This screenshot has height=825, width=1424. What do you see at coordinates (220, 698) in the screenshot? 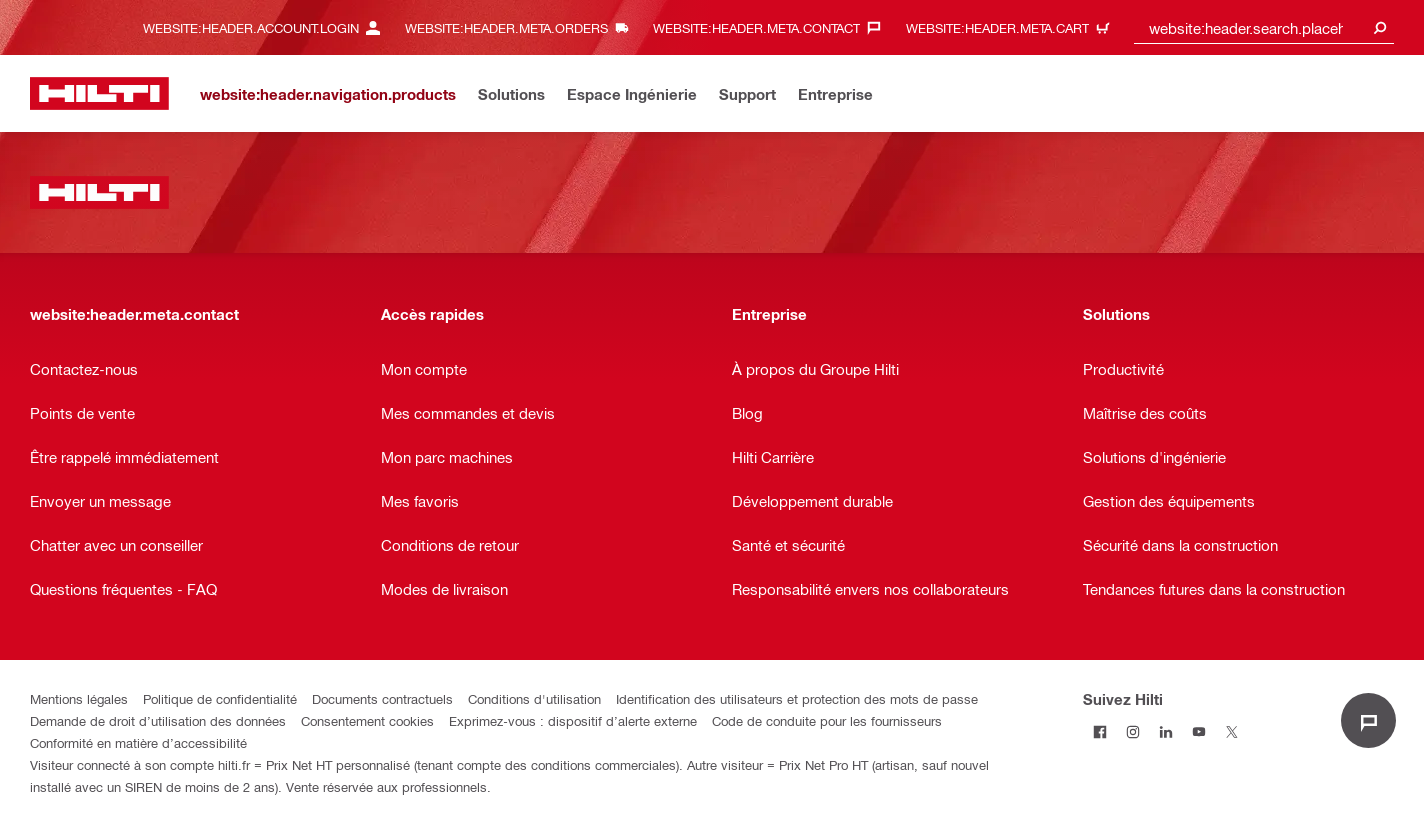
I see `Politique de confidentialité` at bounding box center [220, 698].